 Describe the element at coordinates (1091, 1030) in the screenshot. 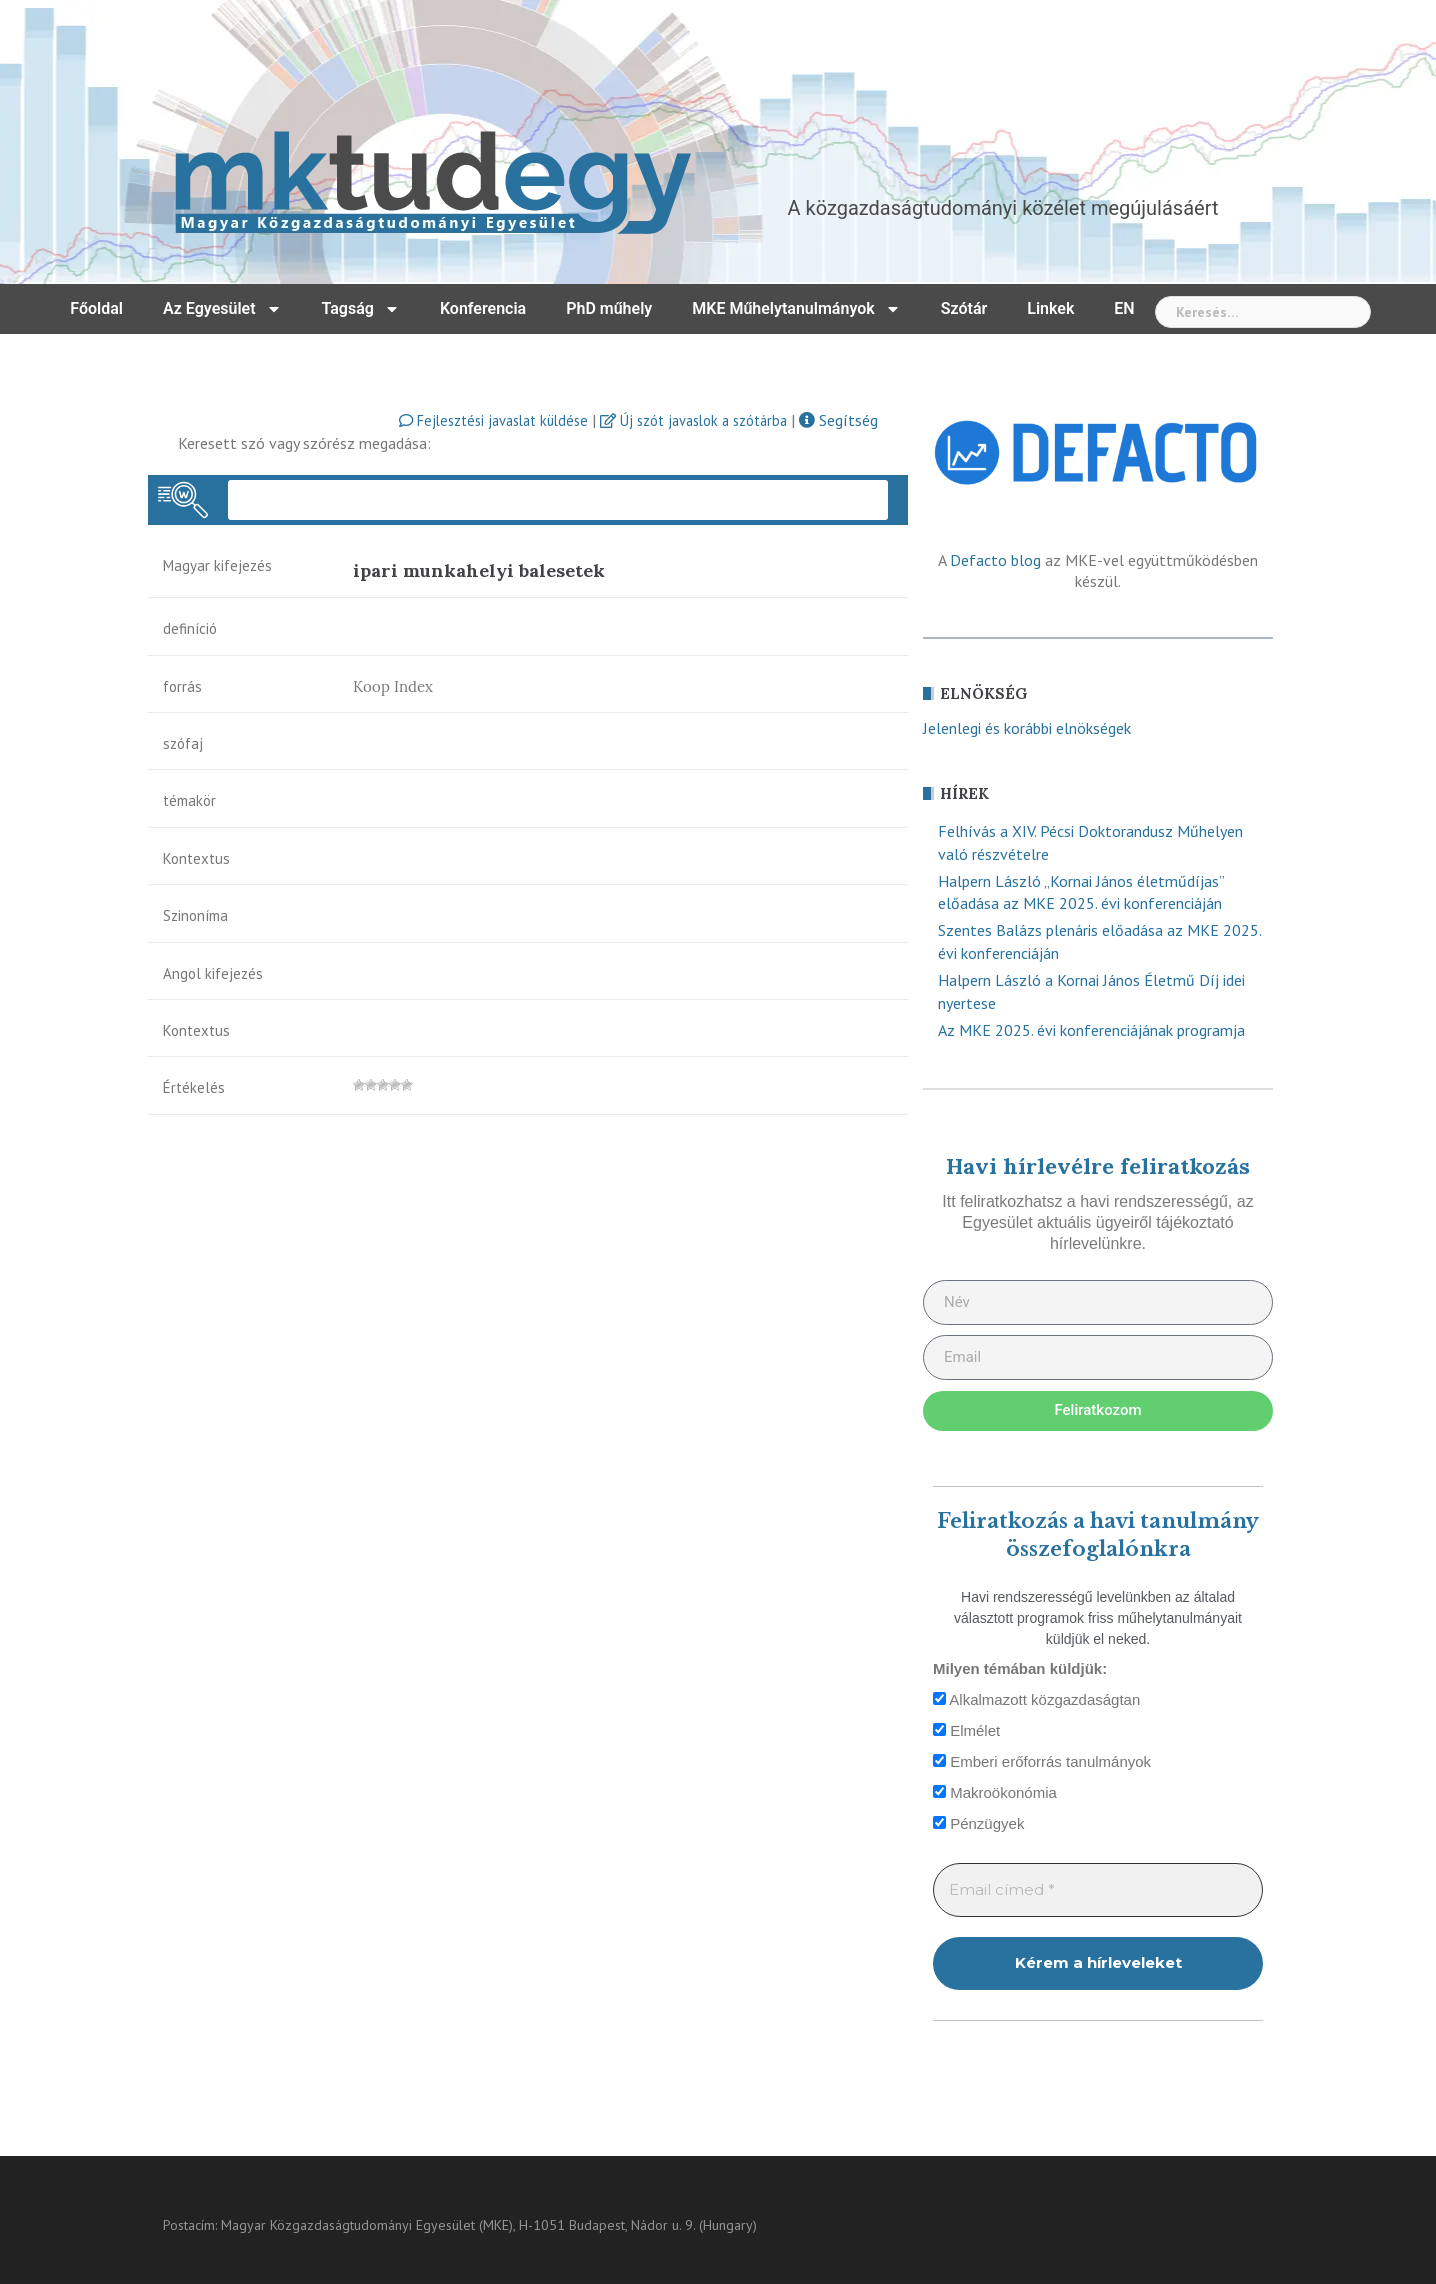

I see `Az MKE 2025. évi konferenciájának programja` at that location.